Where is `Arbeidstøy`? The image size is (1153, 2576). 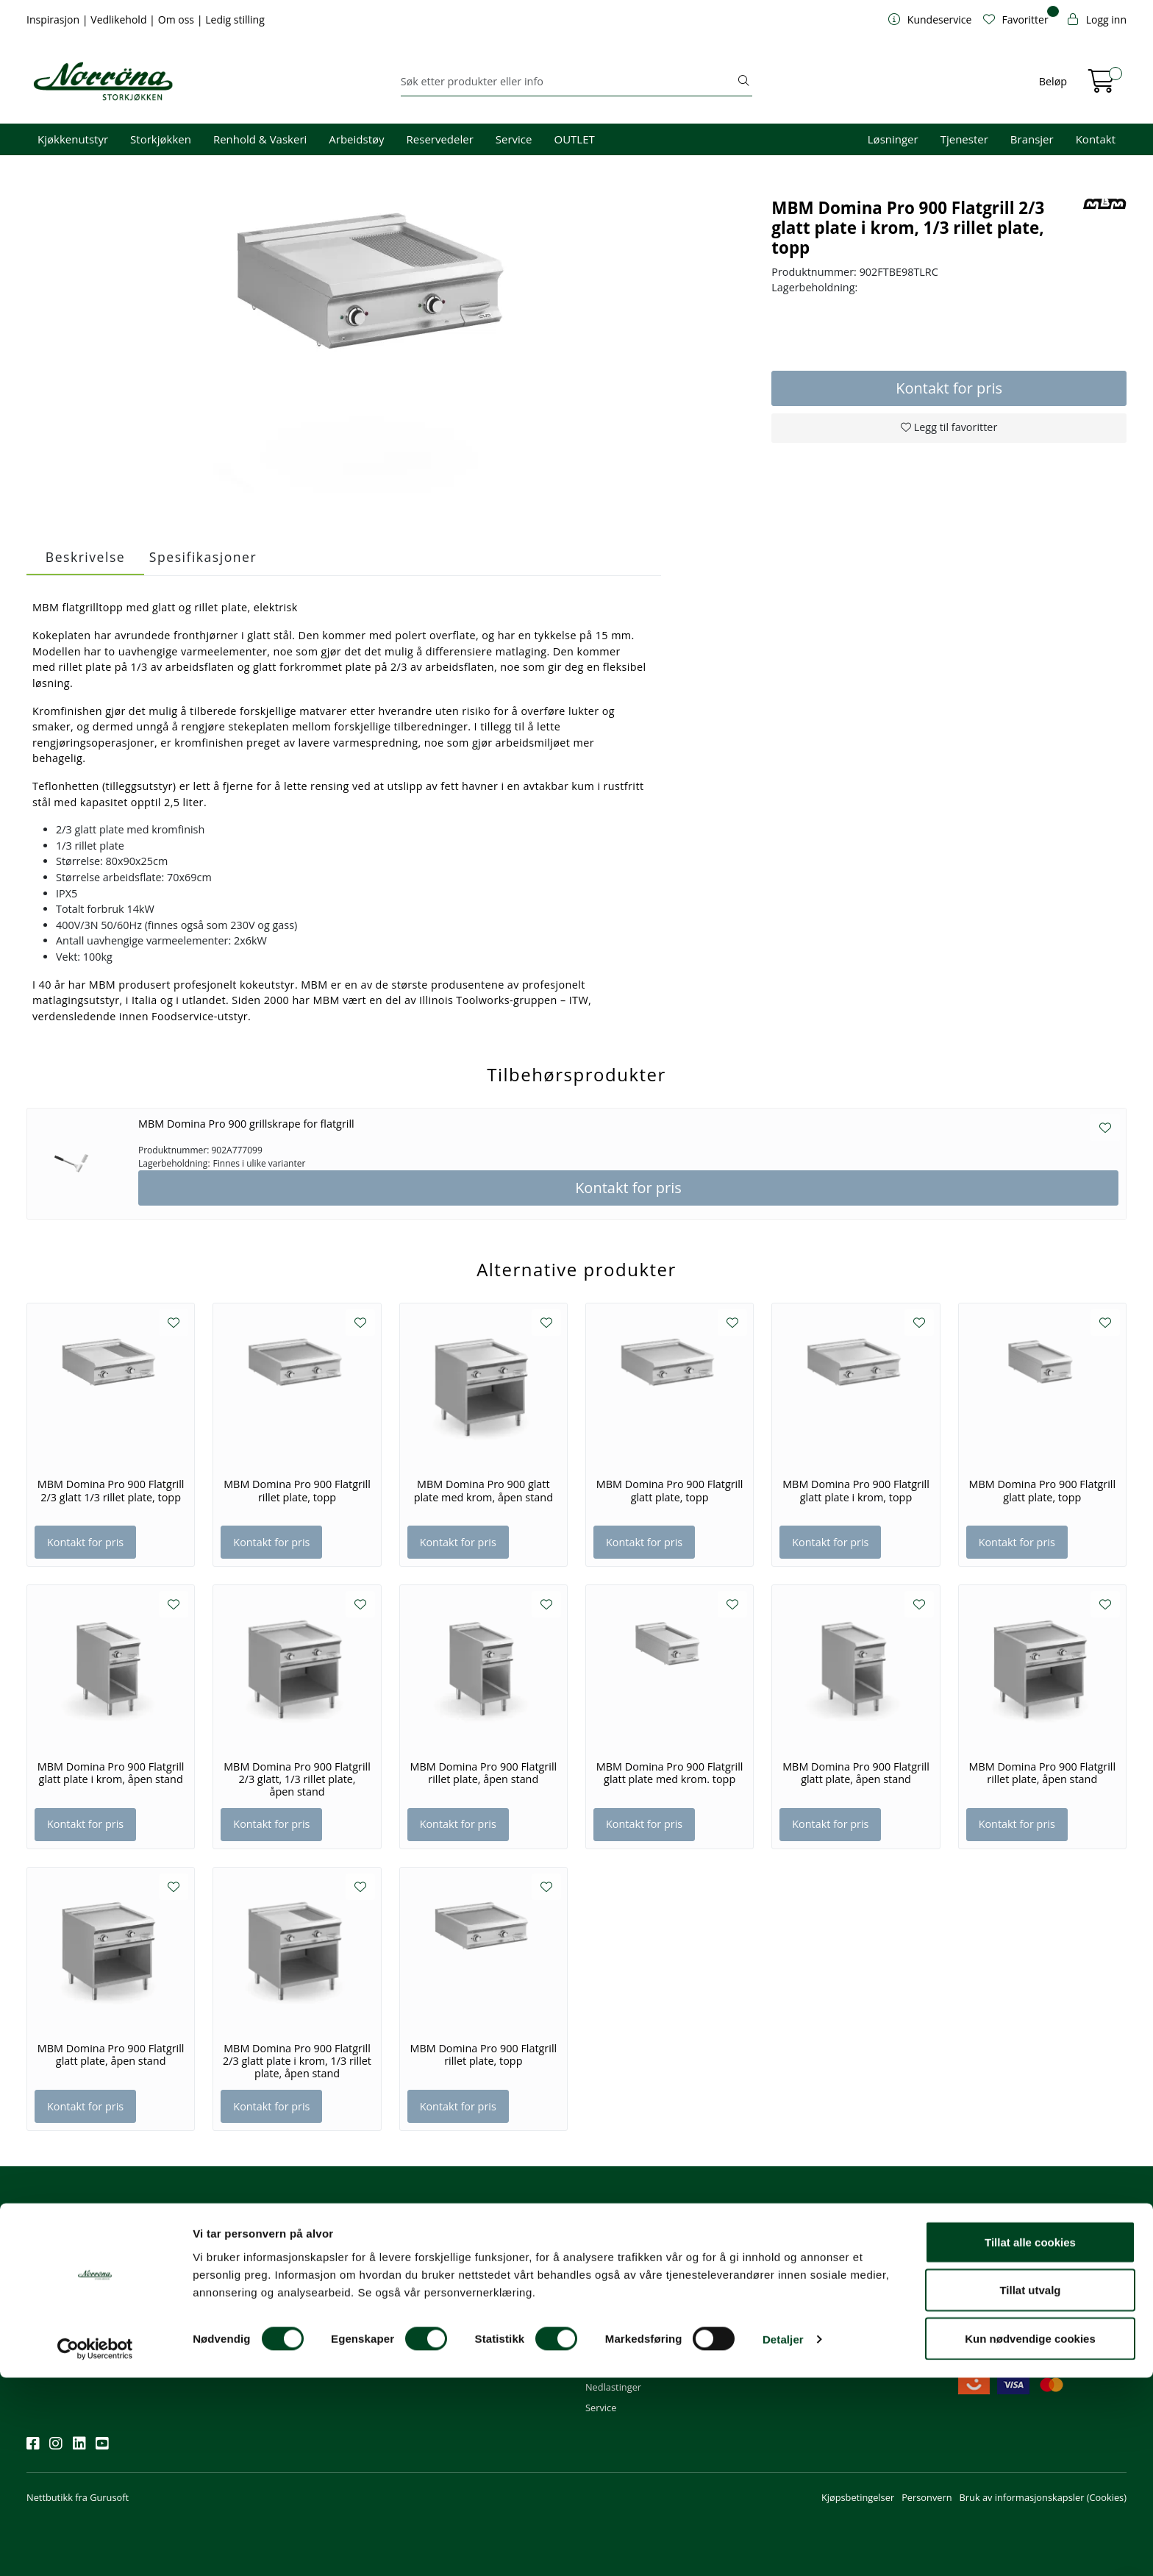 Arbeidstøy is located at coordinates (356, 139).